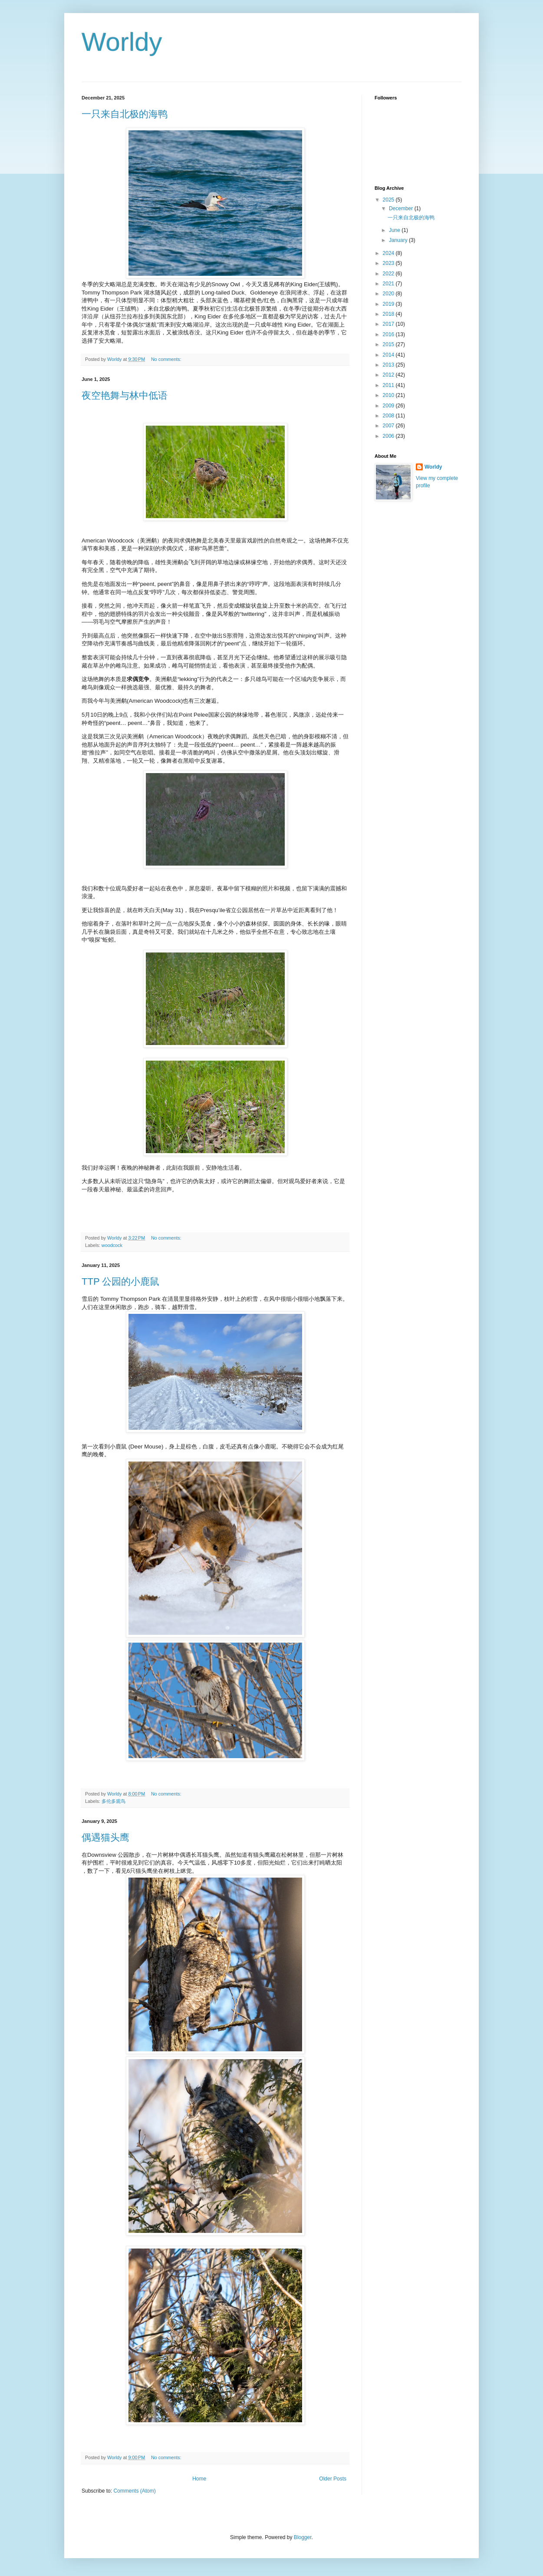 The width and height of the screenshot is (543, 2576). I want to click on Blogger, so click(303, 2537).